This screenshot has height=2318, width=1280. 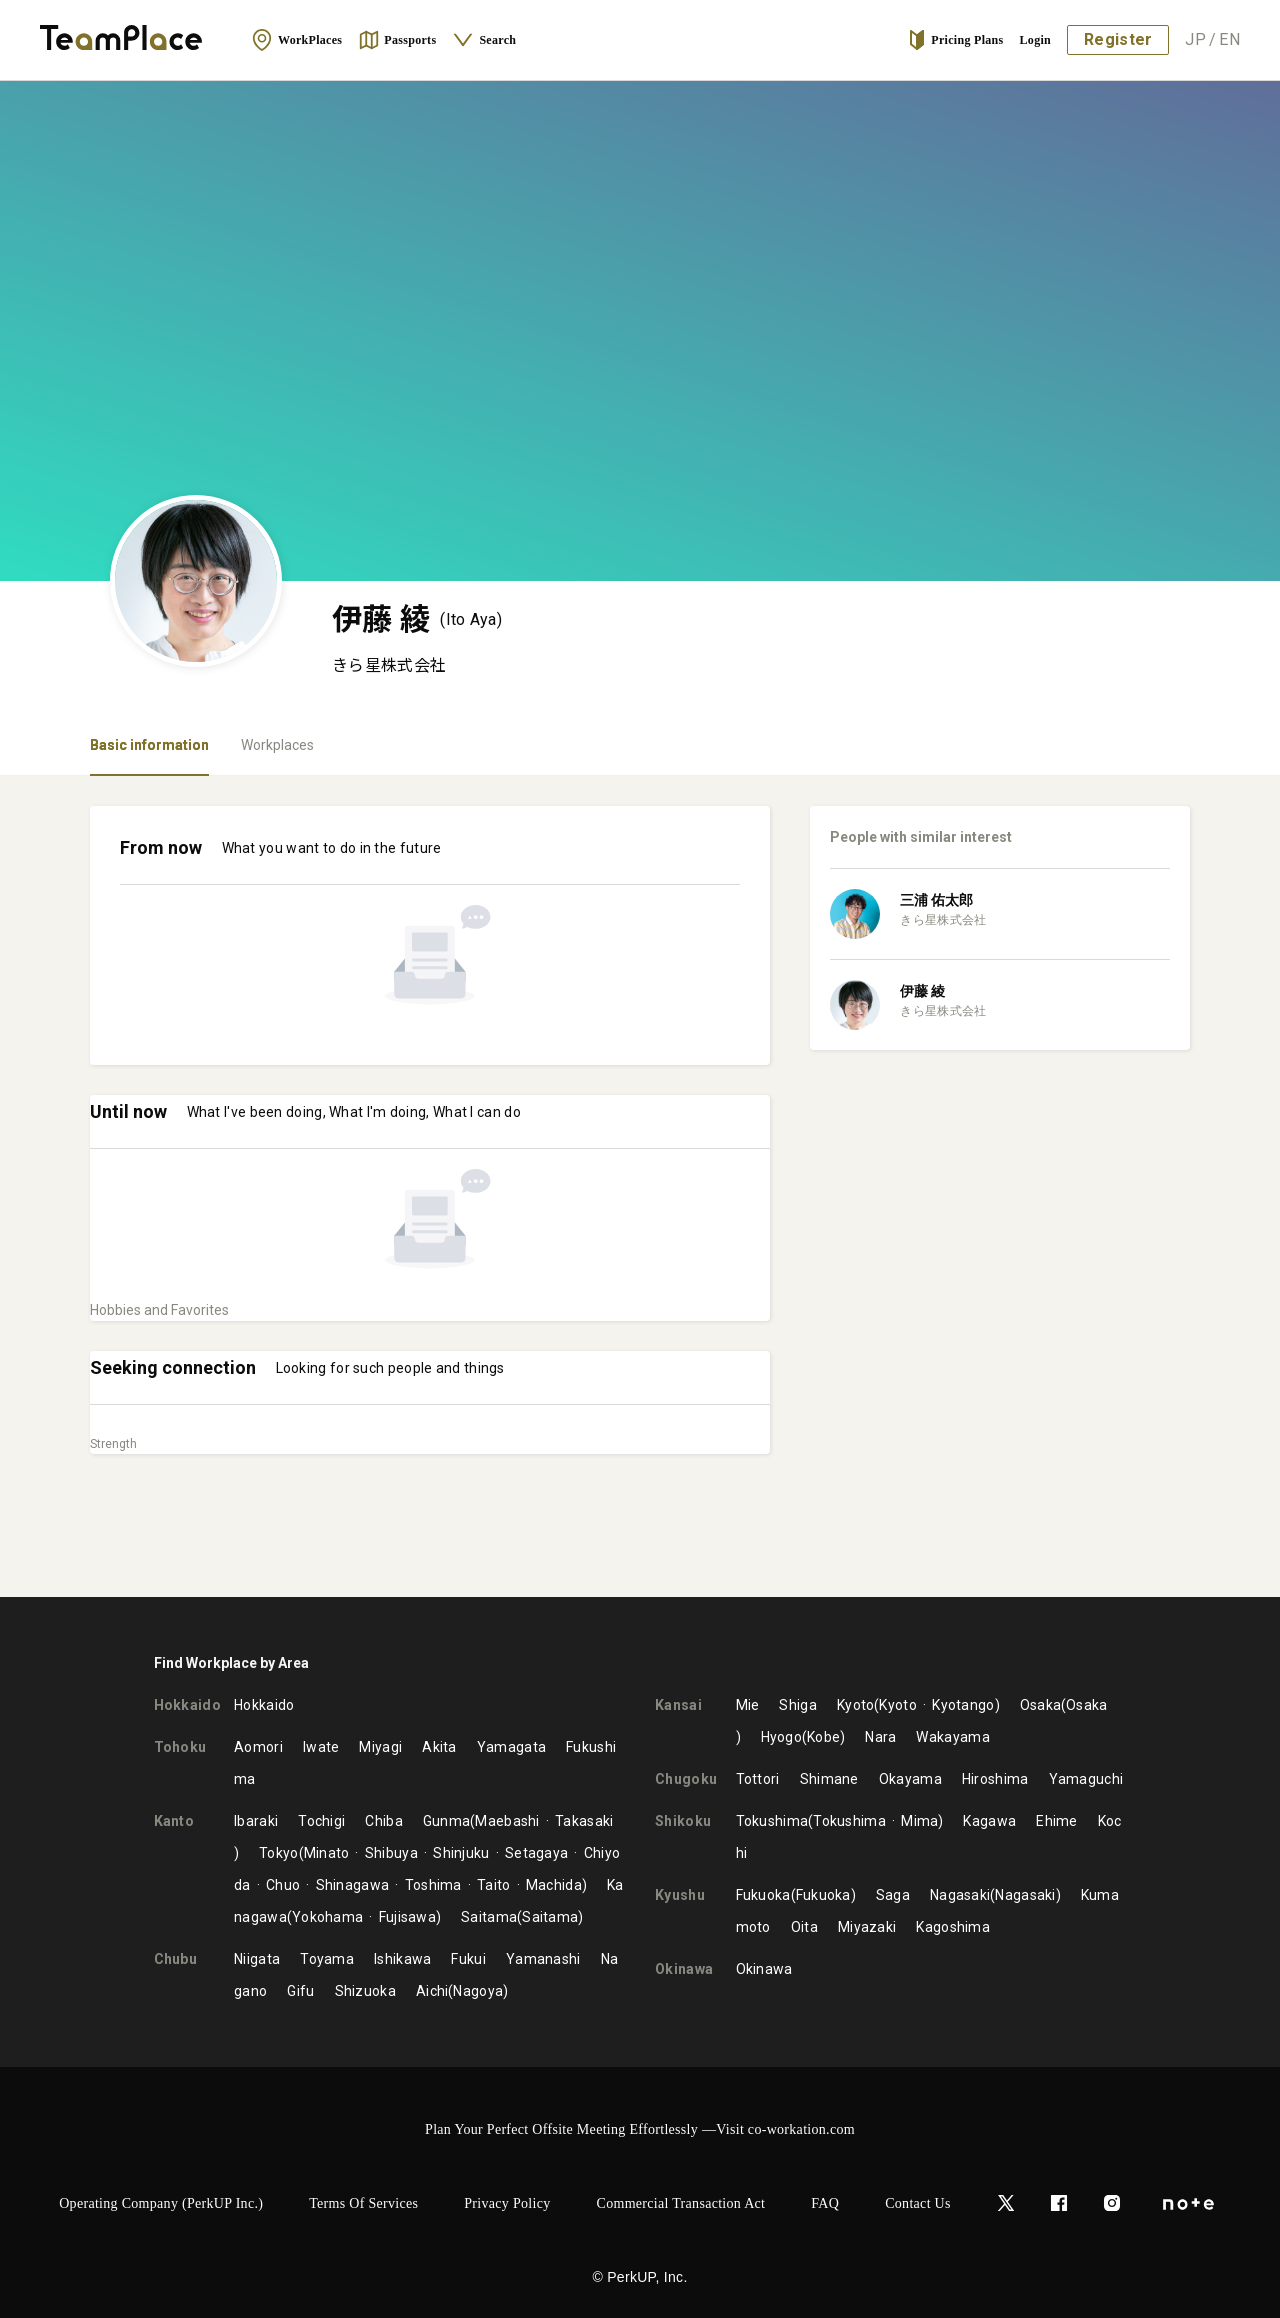 What do you see at coordinates (893, 1895) in the screenshot?
I see `Saga` at bounding box center [893, 1895].